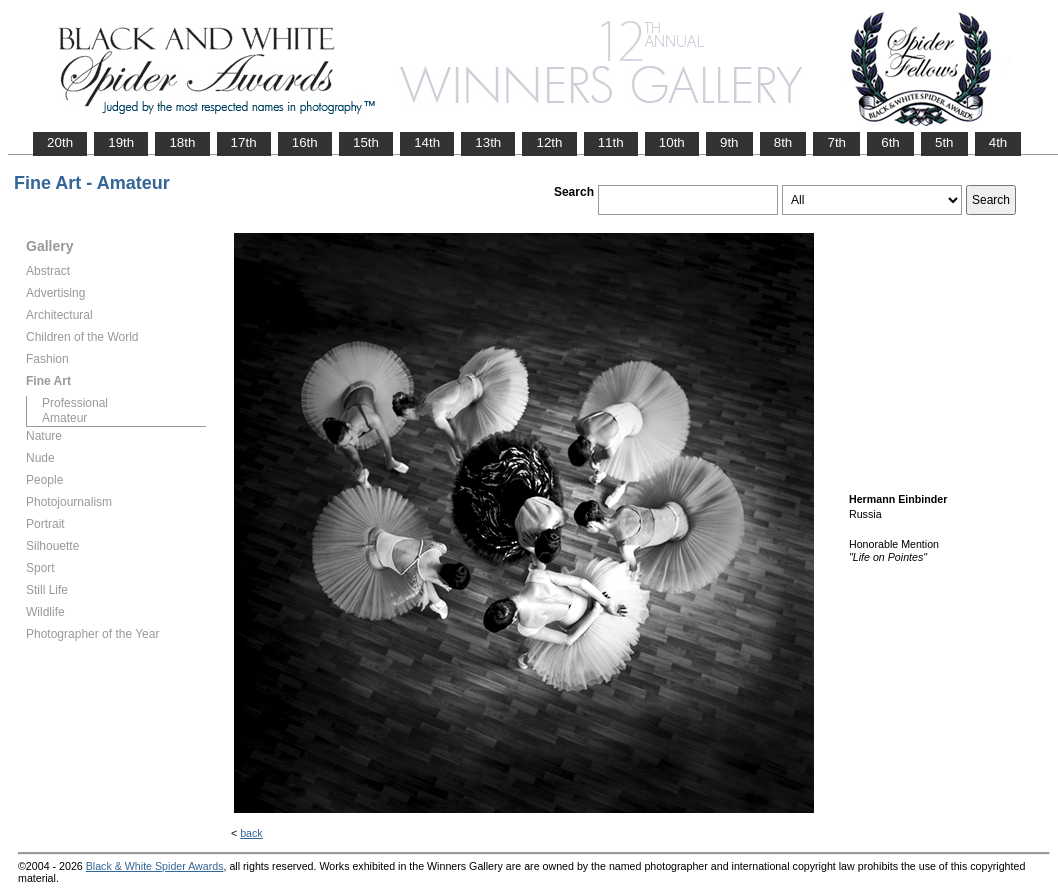 This screenshot has height=894, width=1058. What do you see at coordinates (244, 142) in the screenshot?
I see `17th` at bounding box center [244, 142].